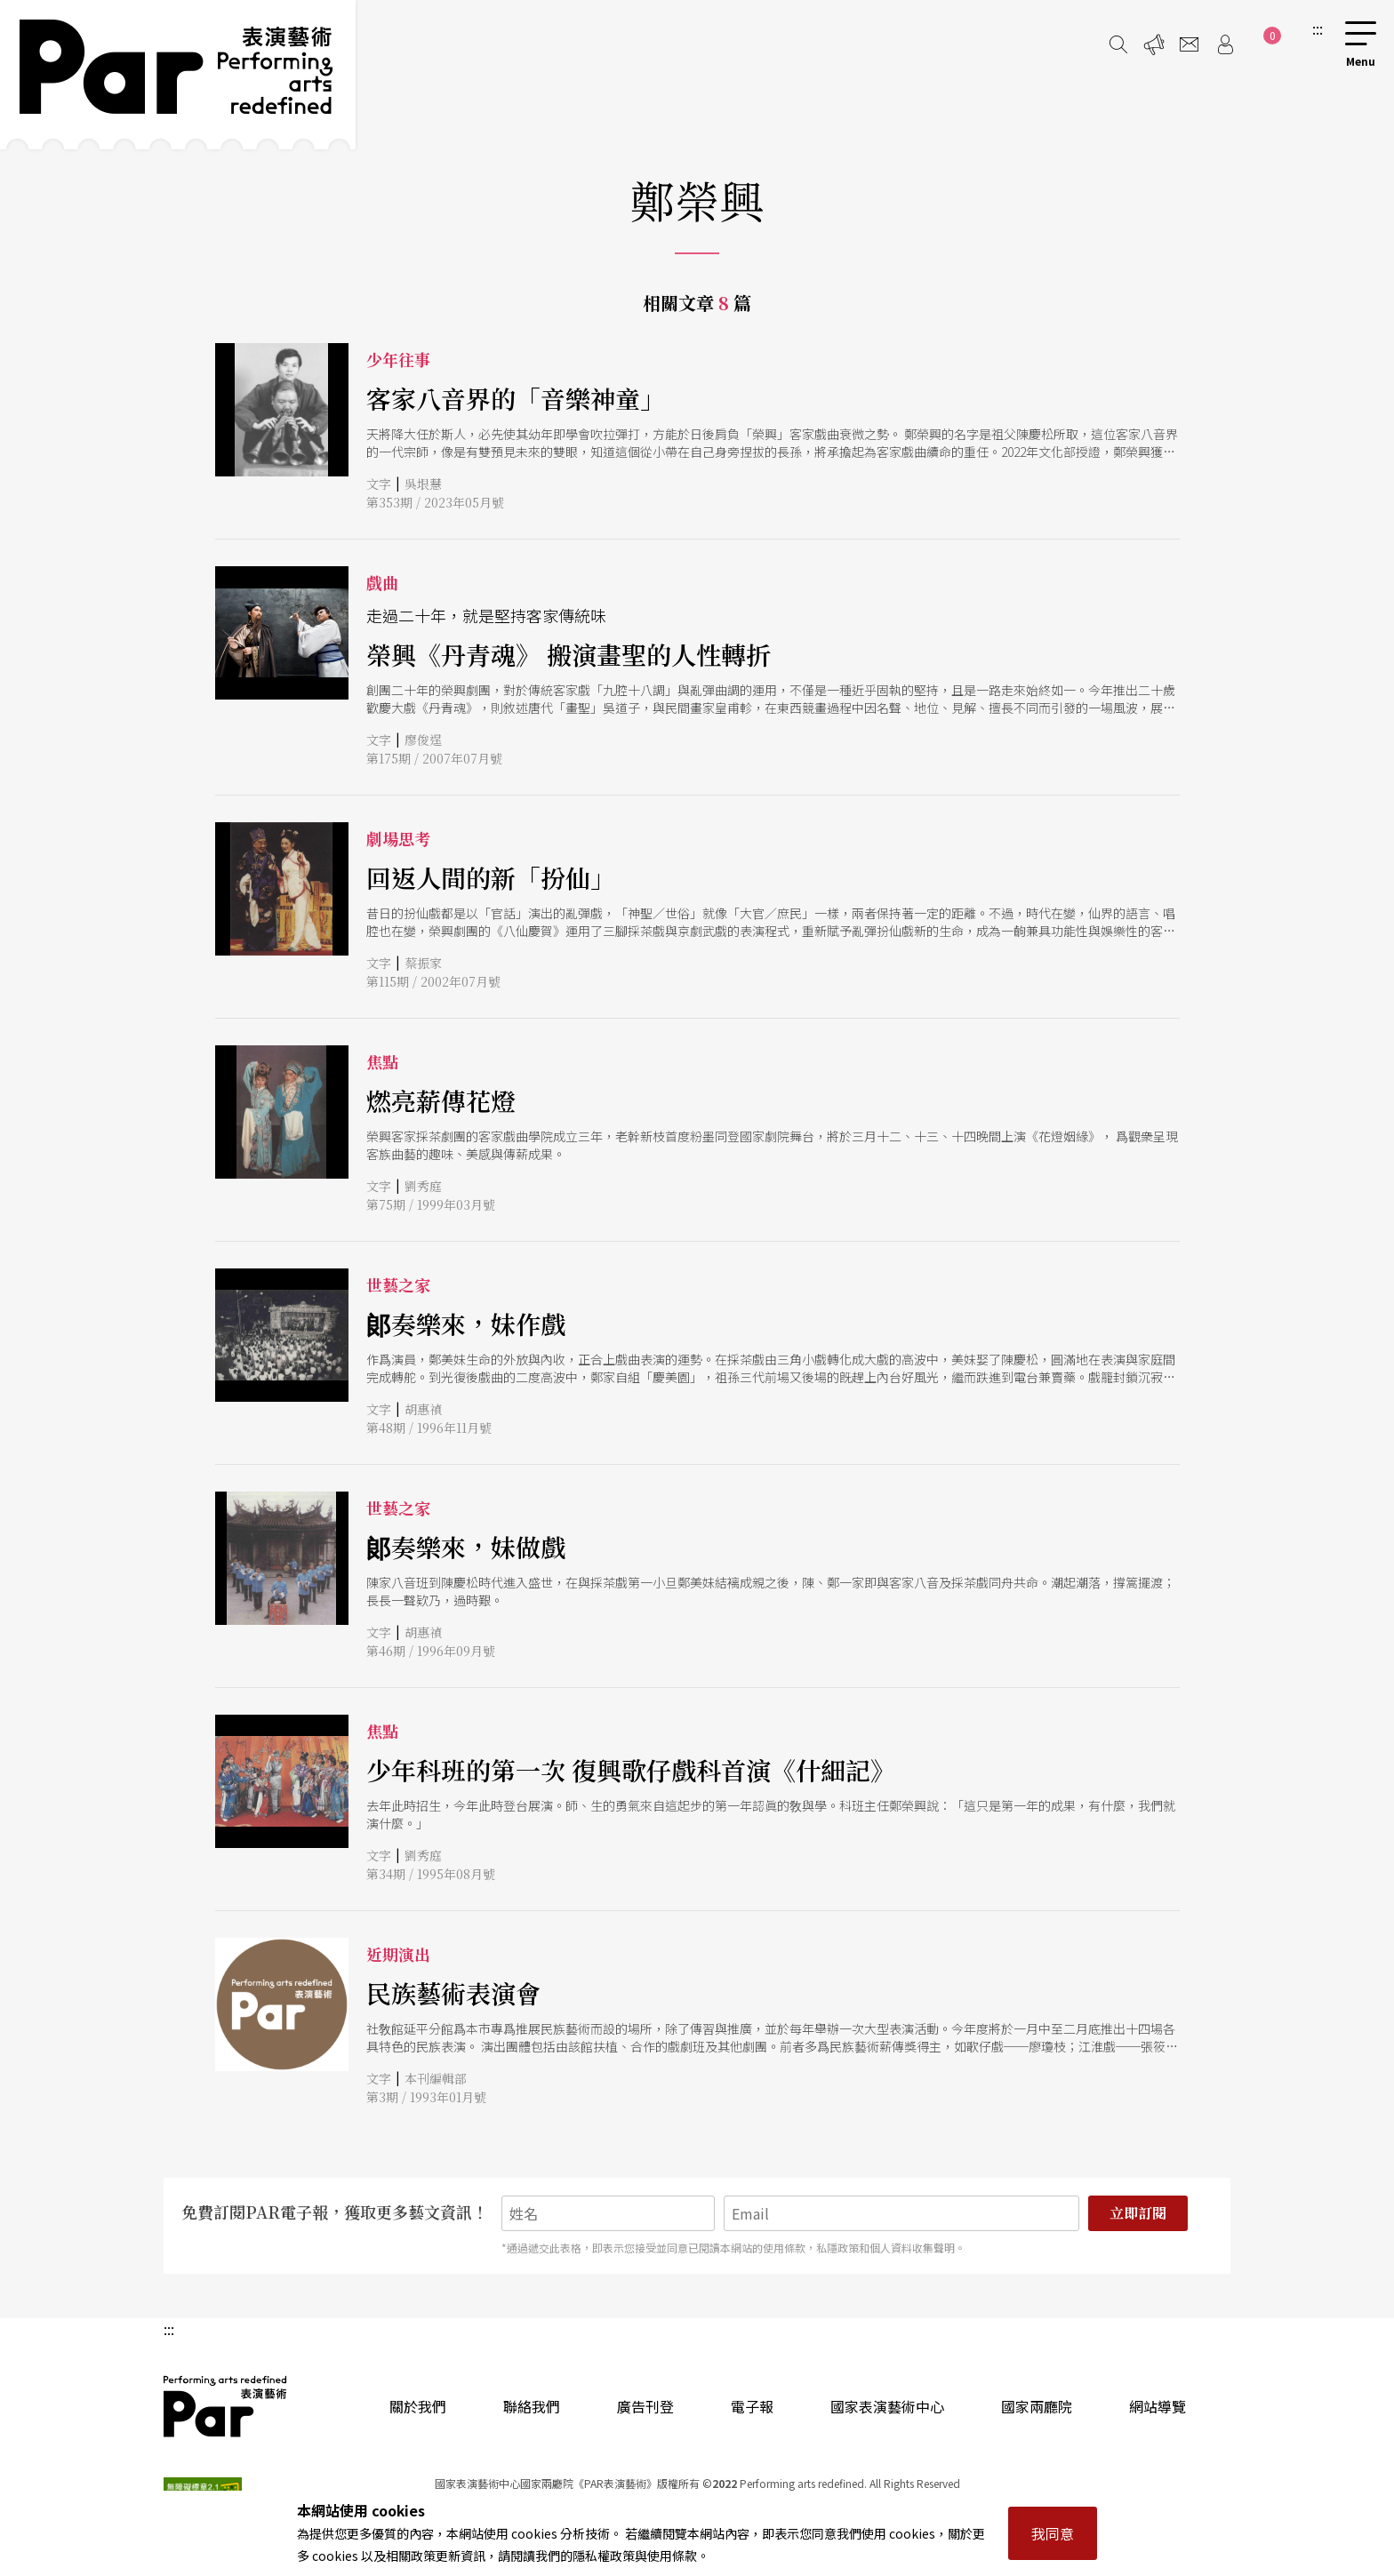  Describe the element at coordinates (417, 2406) in the screenshot. I see `關於我們` at that location.